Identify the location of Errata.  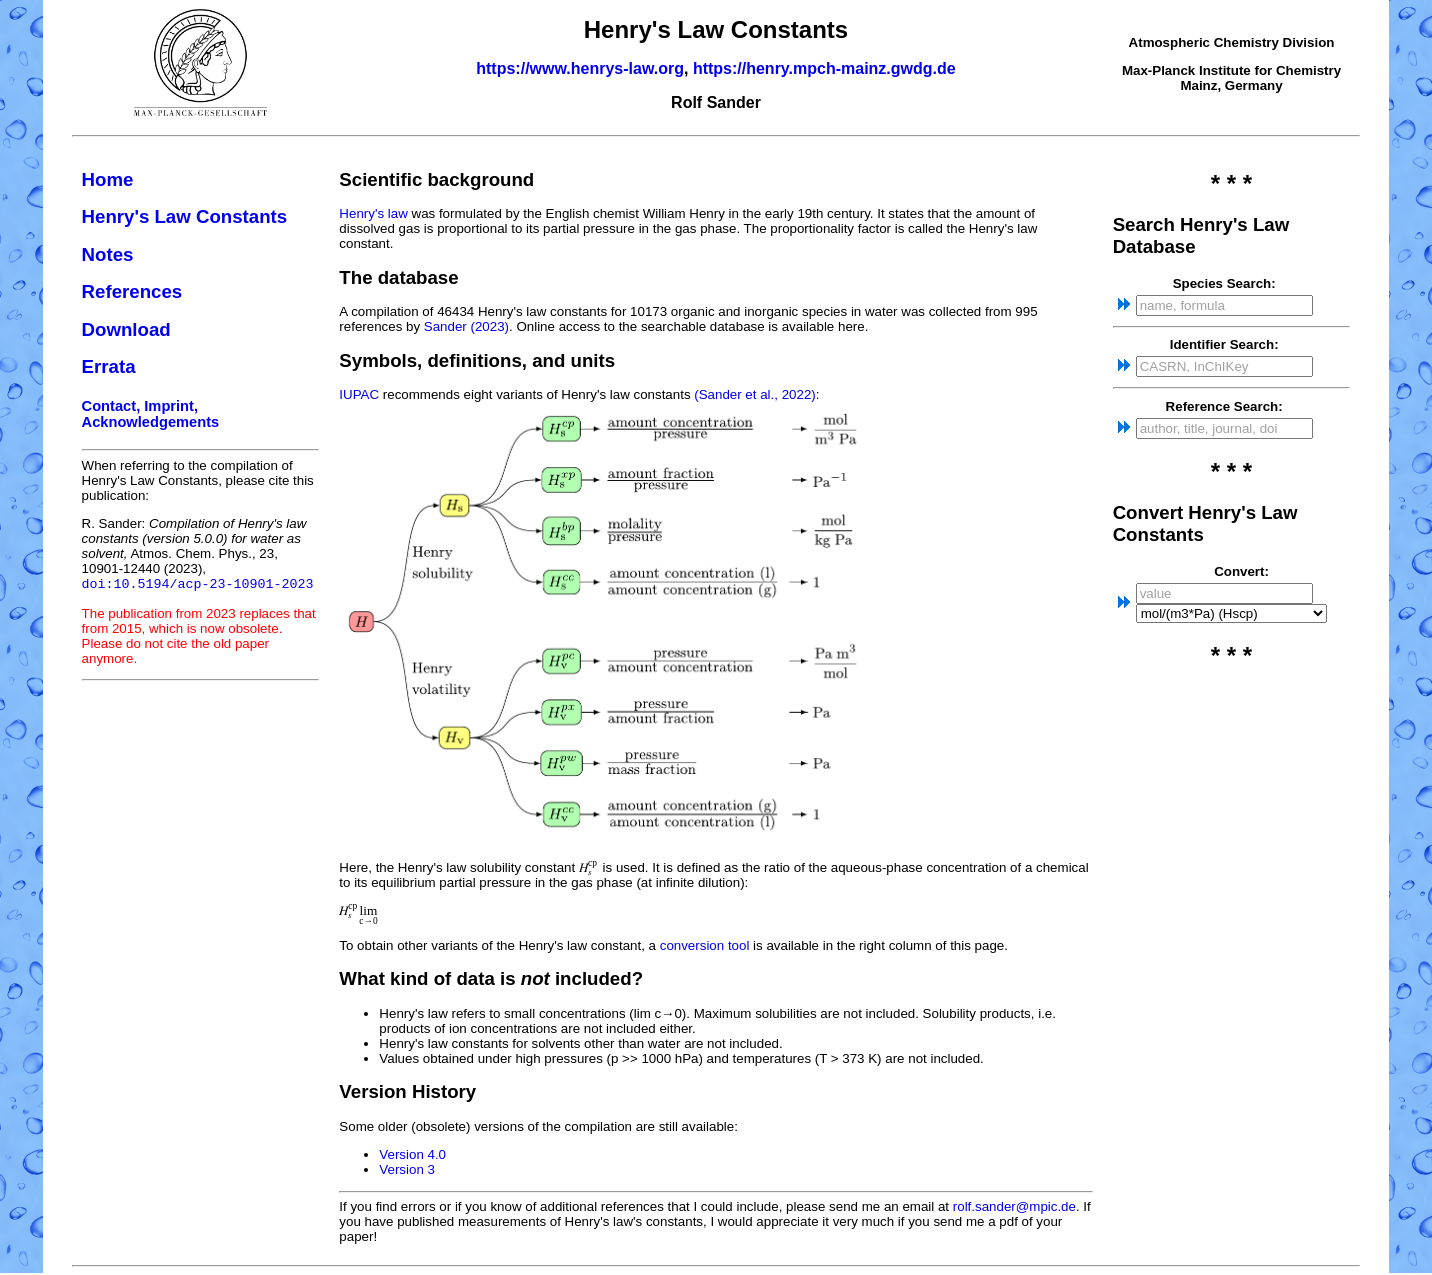
(109, 366).